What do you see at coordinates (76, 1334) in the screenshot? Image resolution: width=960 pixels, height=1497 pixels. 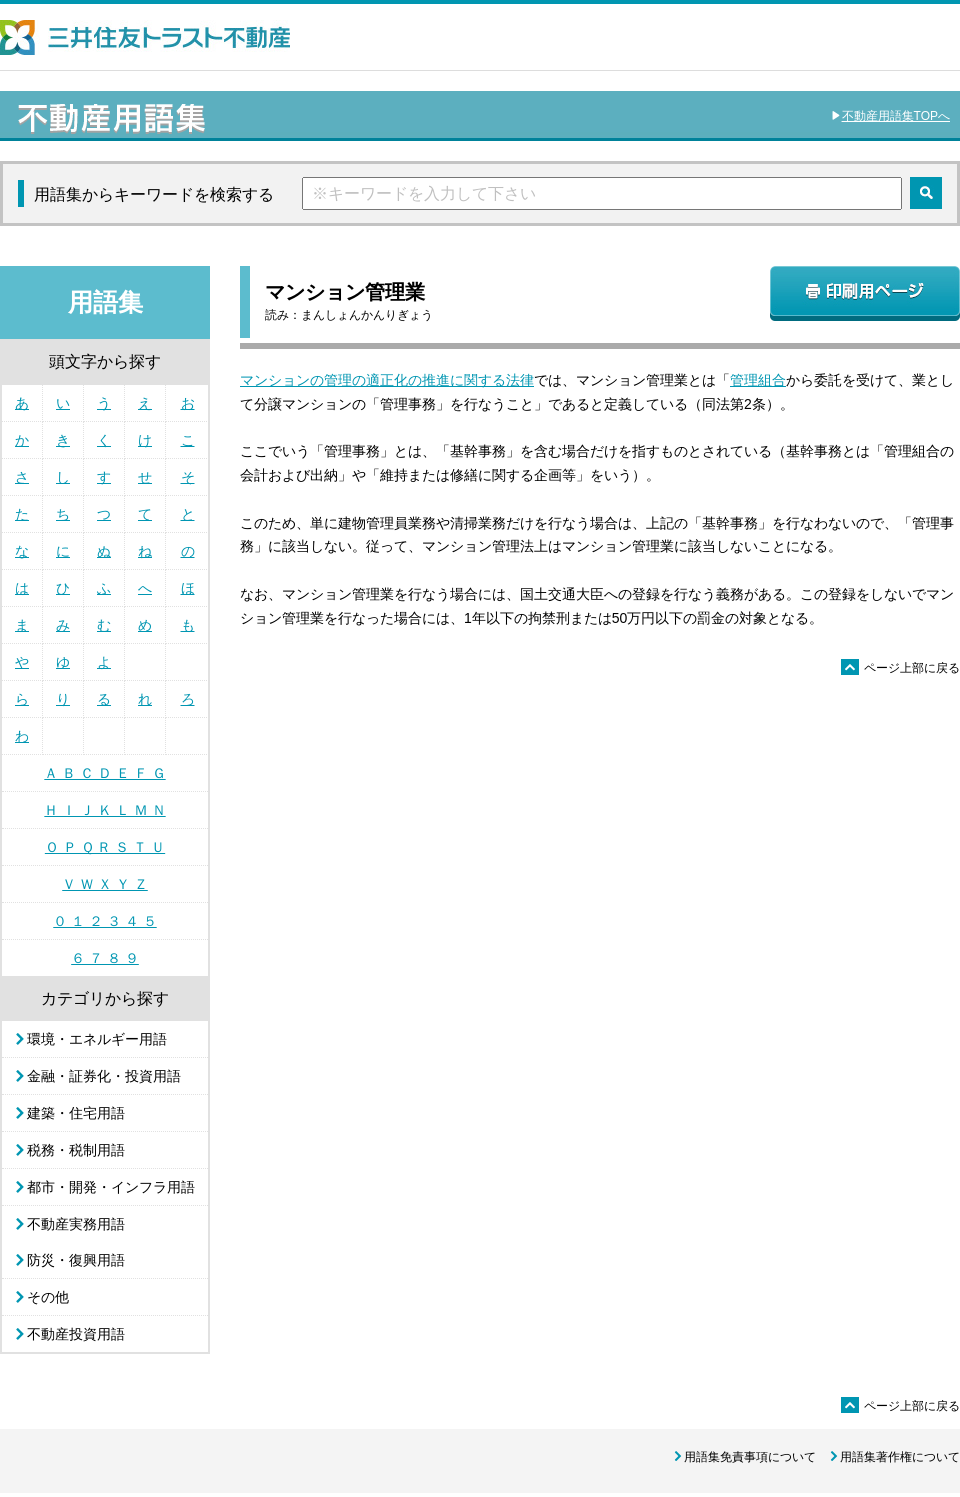 I see `不動産投資用語` at bounding box center [76, 1334].